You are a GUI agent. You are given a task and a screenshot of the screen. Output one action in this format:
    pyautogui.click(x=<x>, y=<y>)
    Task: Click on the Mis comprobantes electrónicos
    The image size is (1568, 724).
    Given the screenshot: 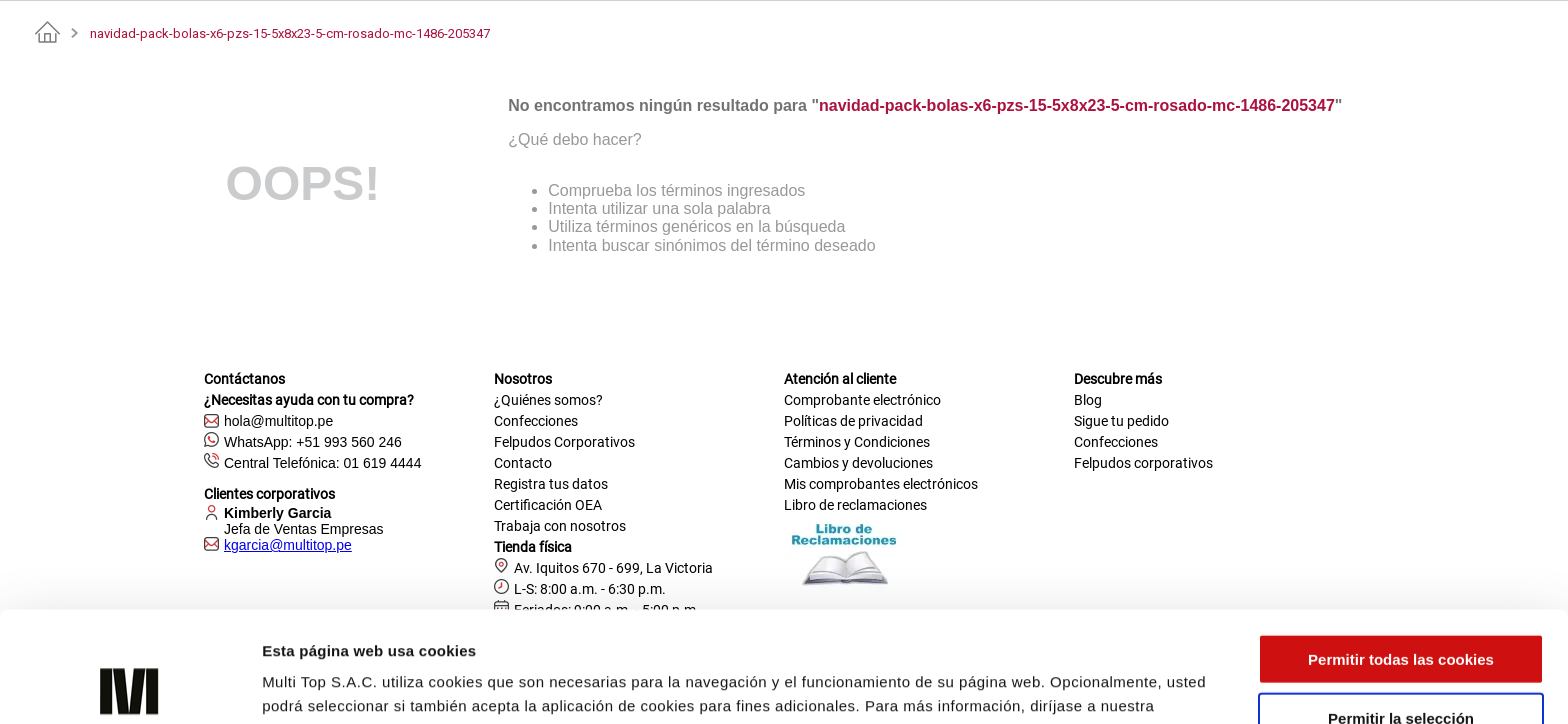 What is the action you would take?
    pyautogui.click(x=881, y=484)
    